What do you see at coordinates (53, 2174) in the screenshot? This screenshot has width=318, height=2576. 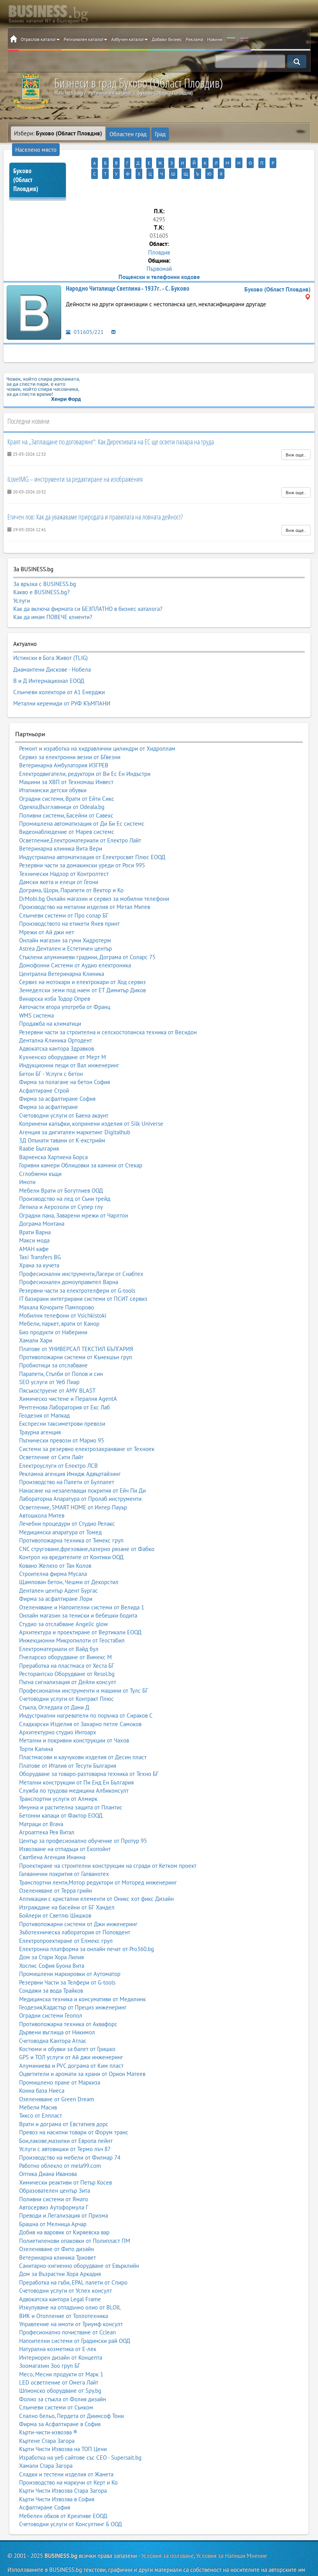 I see `Поливни системи от Ямато` at bounding box center [53, 2174].